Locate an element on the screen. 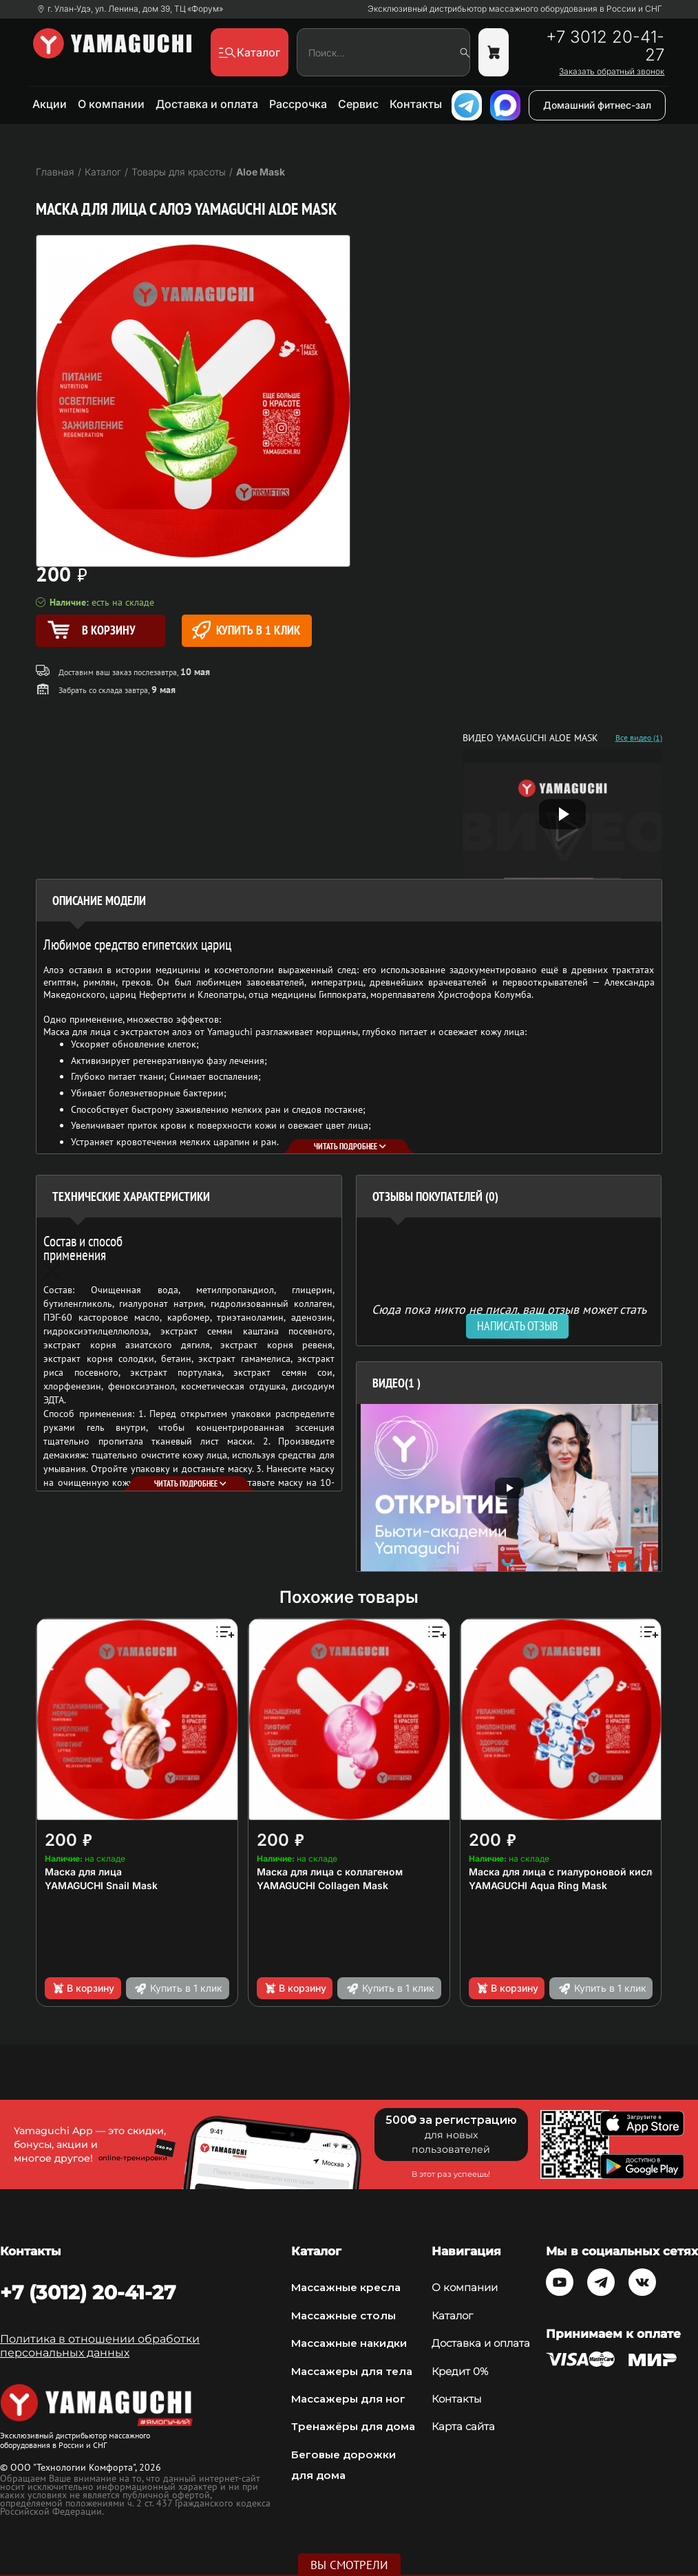 The image size is (698, 2576). О компании is located at coordinates (111, 104).